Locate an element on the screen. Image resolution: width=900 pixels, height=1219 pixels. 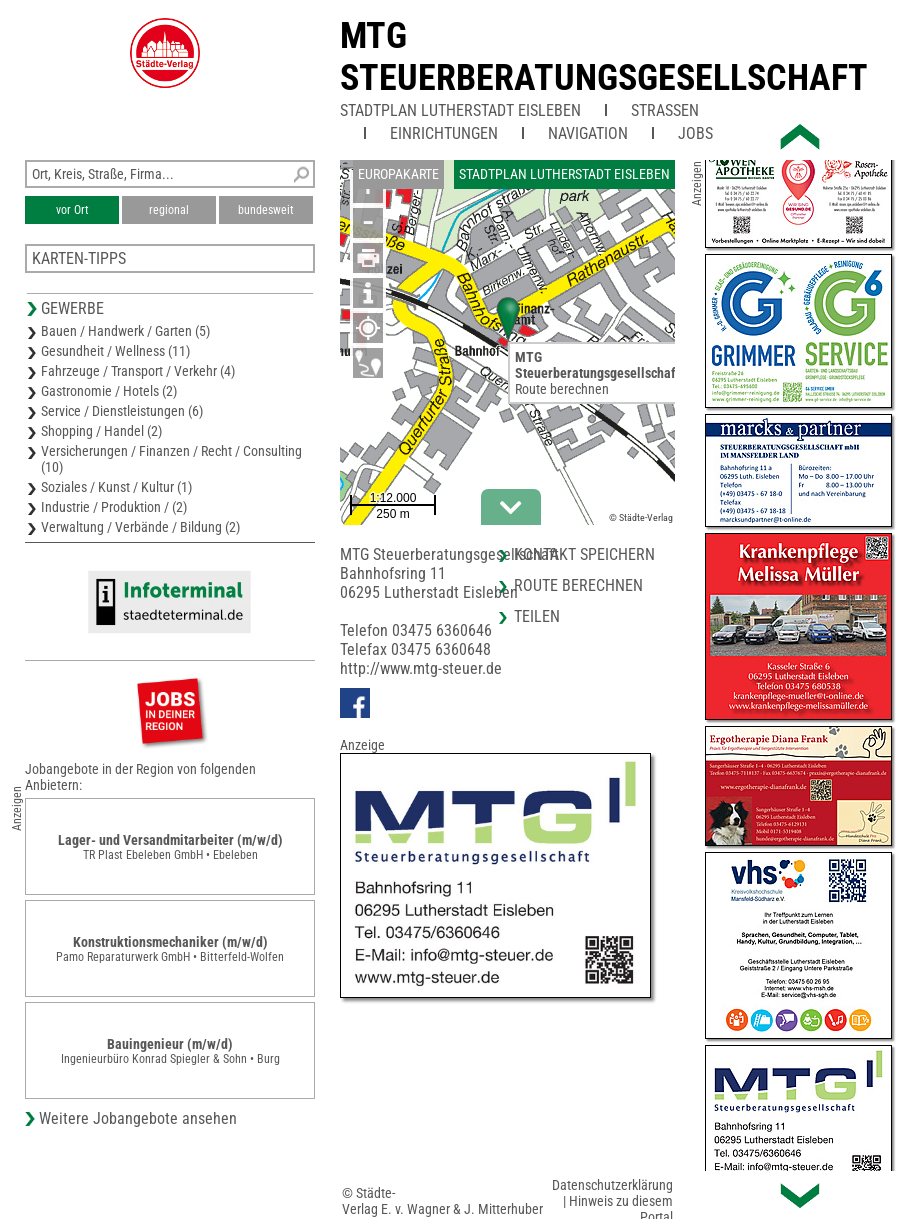
Straßen is located at coordinates (665, 110).